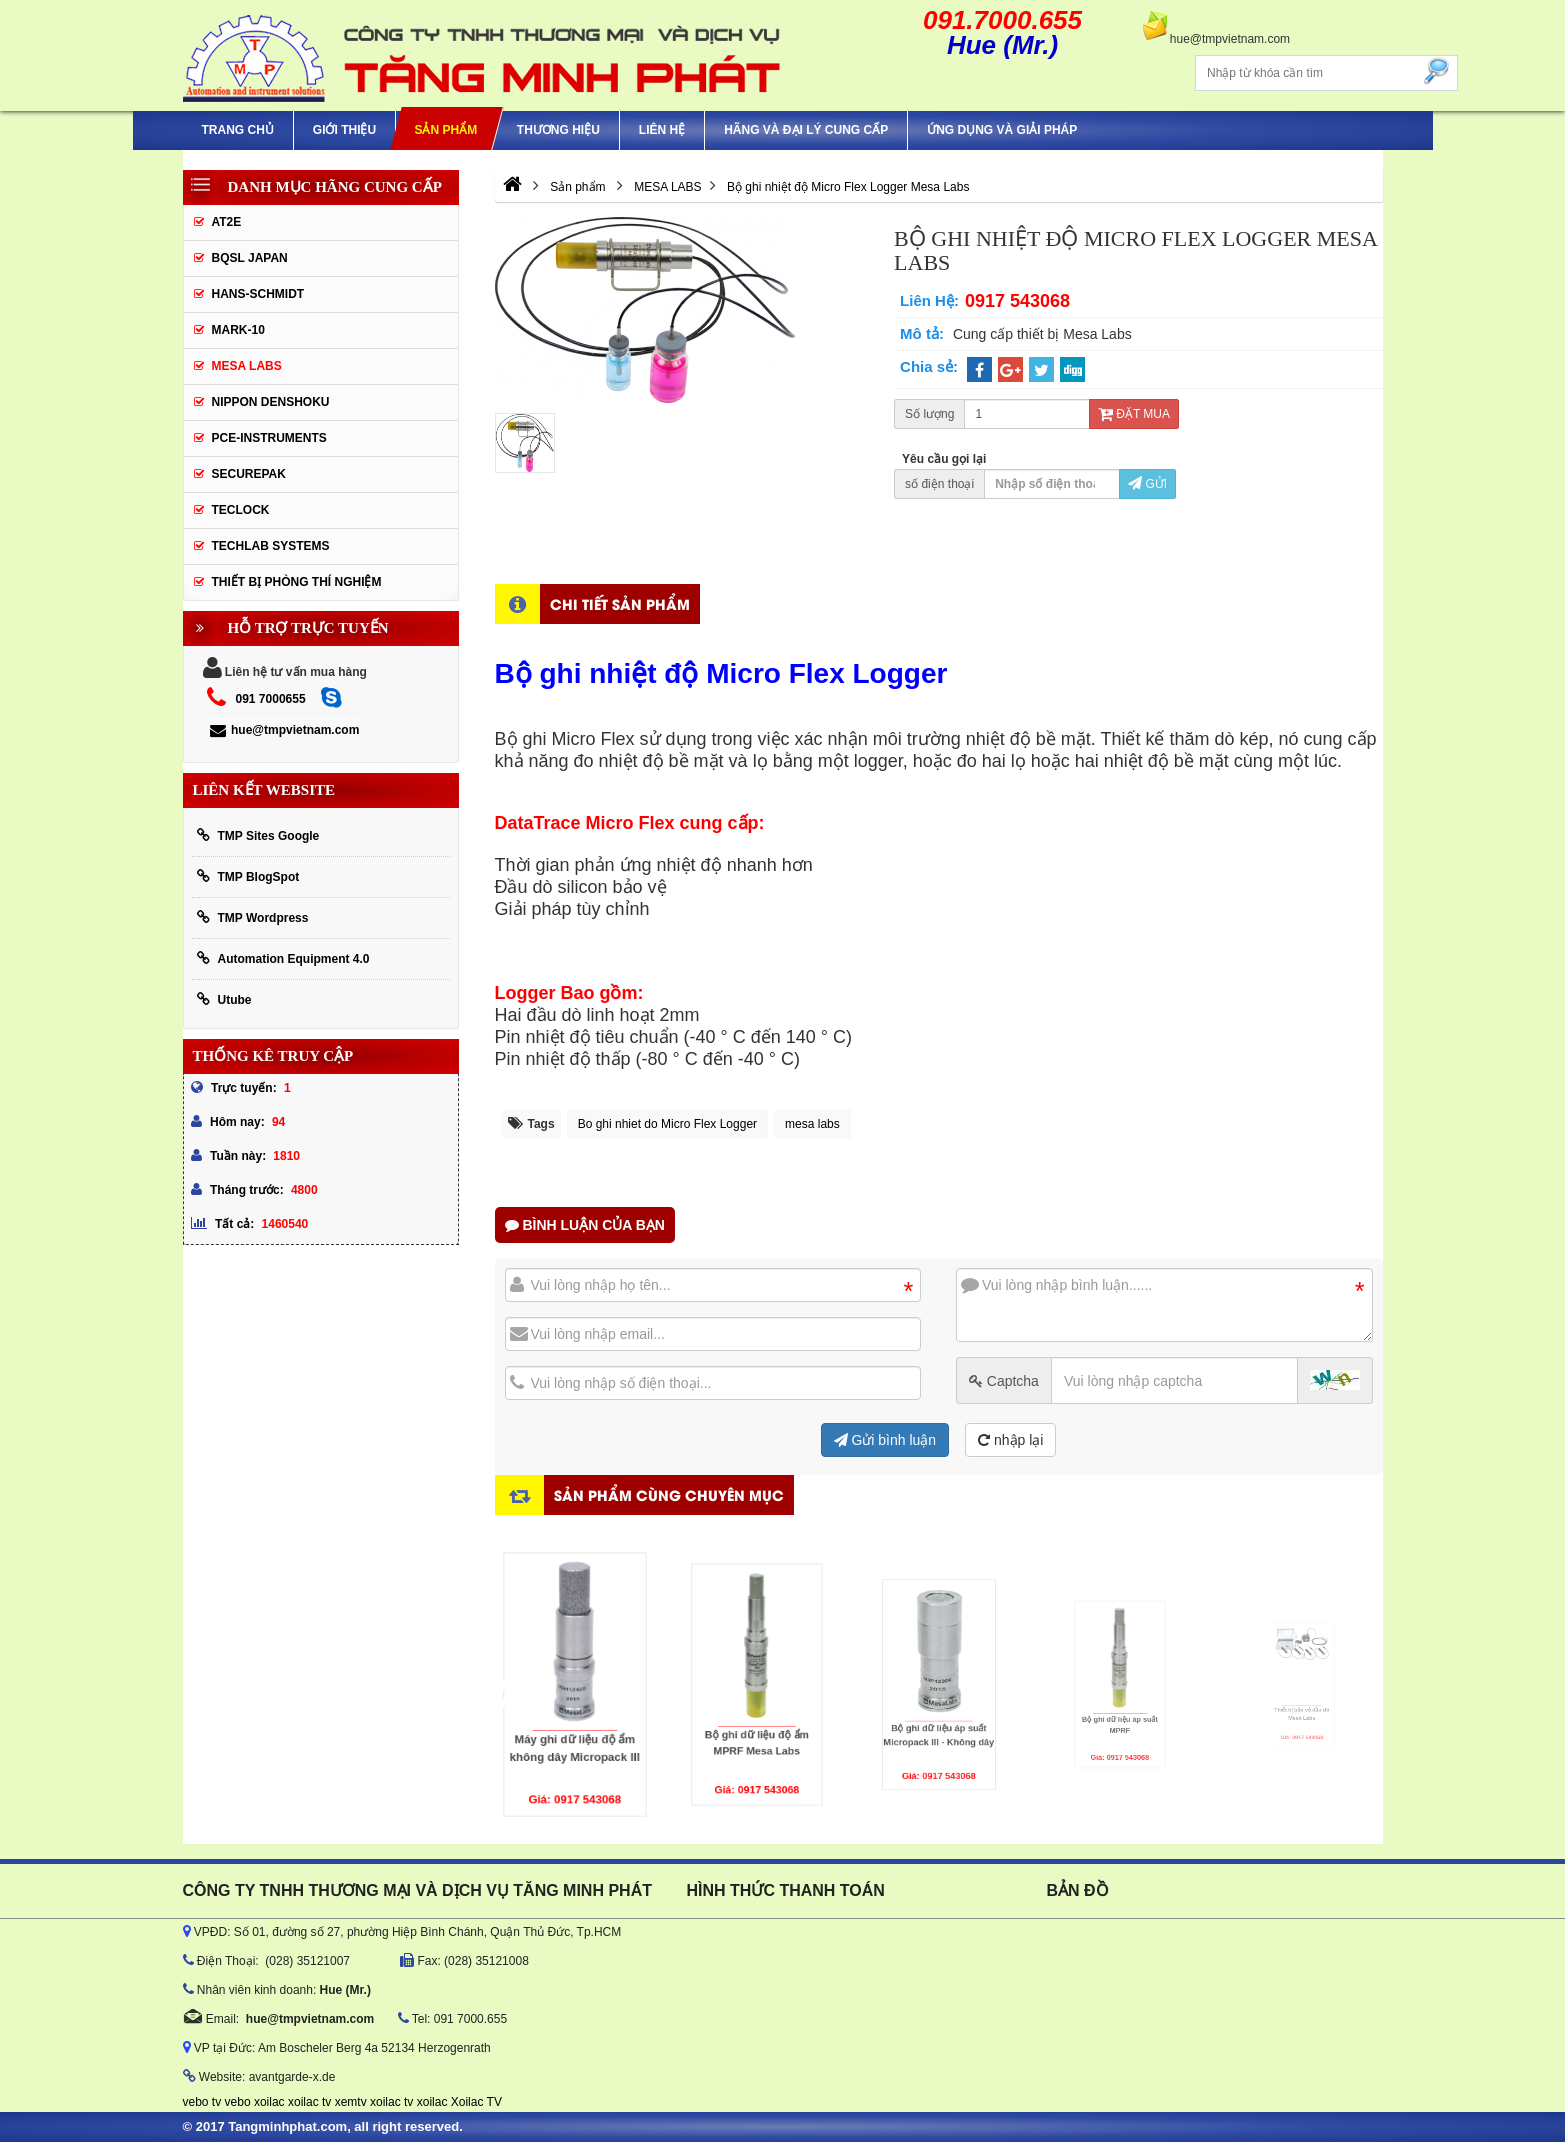  What do you see at coordinates (1147, 484) in the screenshot?
I see `Gửi` at bounding box center [1147, 484].